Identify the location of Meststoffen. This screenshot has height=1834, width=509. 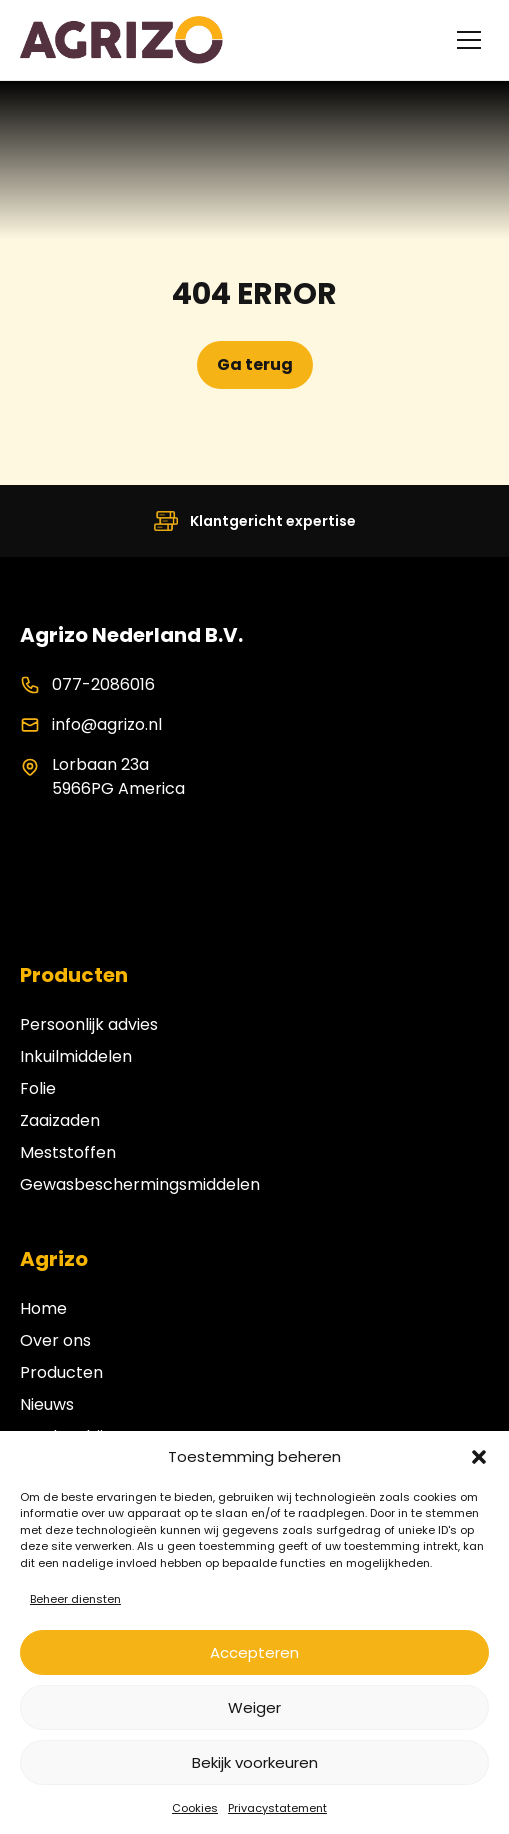
(68, 1152).